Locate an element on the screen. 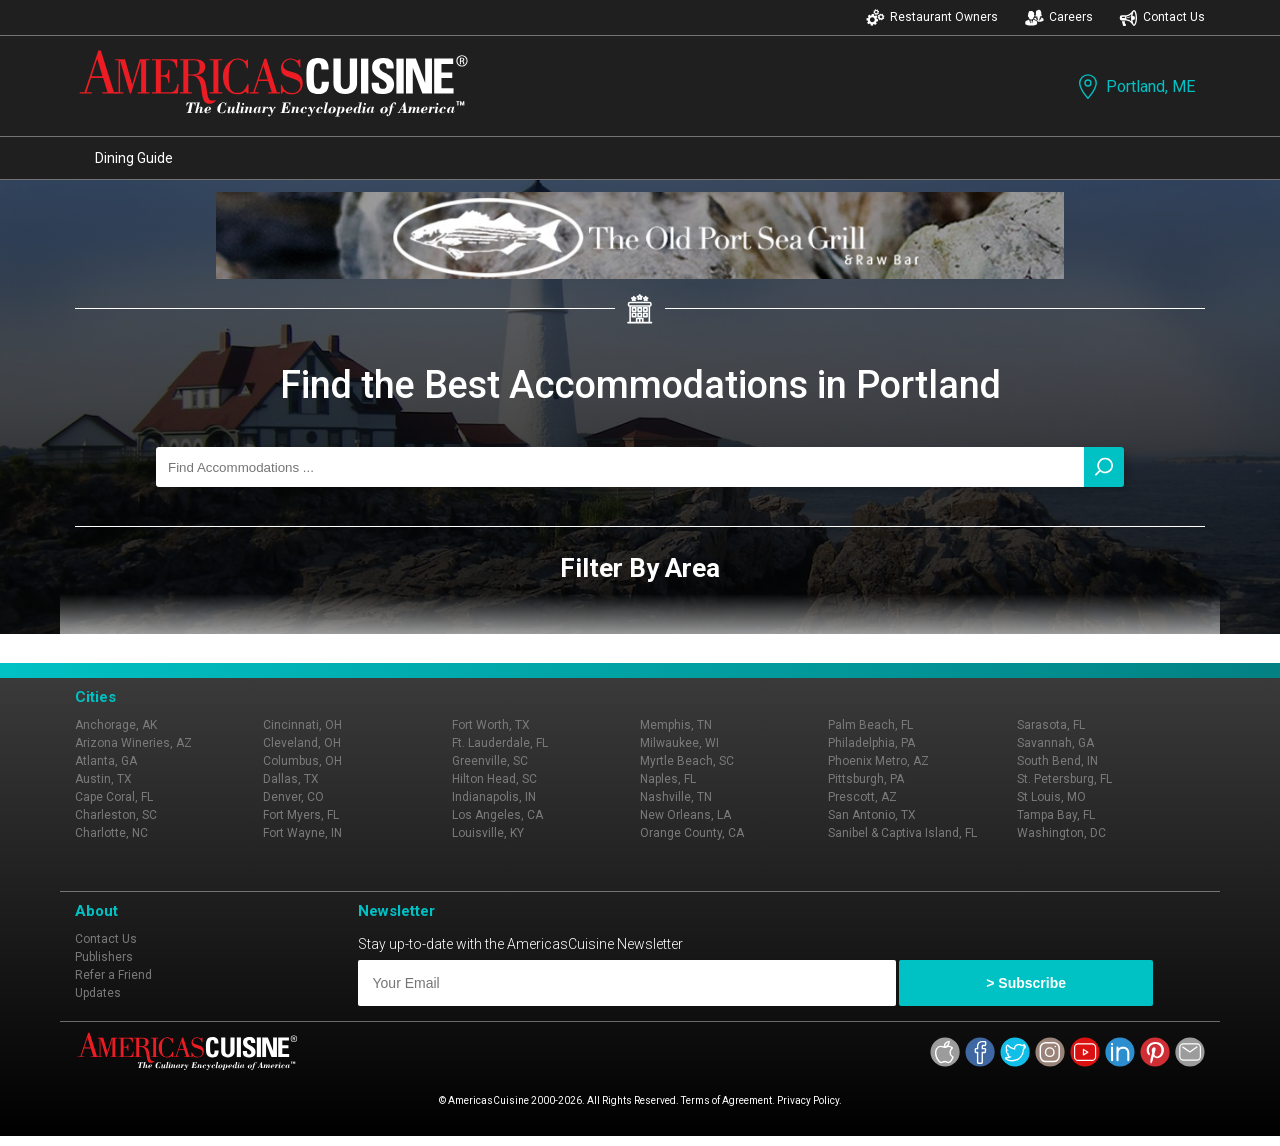  Charleston, SC is located at coordinates (116, 815).